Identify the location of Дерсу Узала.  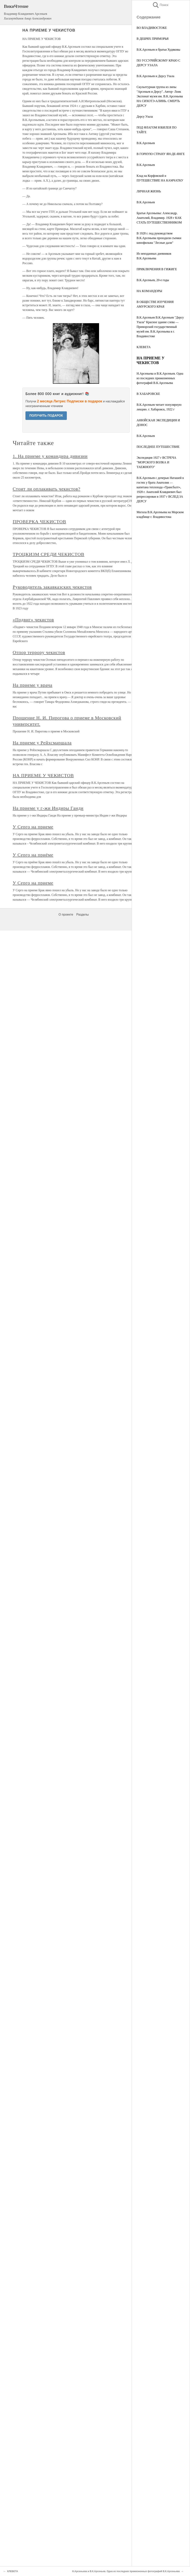
(145, 116).